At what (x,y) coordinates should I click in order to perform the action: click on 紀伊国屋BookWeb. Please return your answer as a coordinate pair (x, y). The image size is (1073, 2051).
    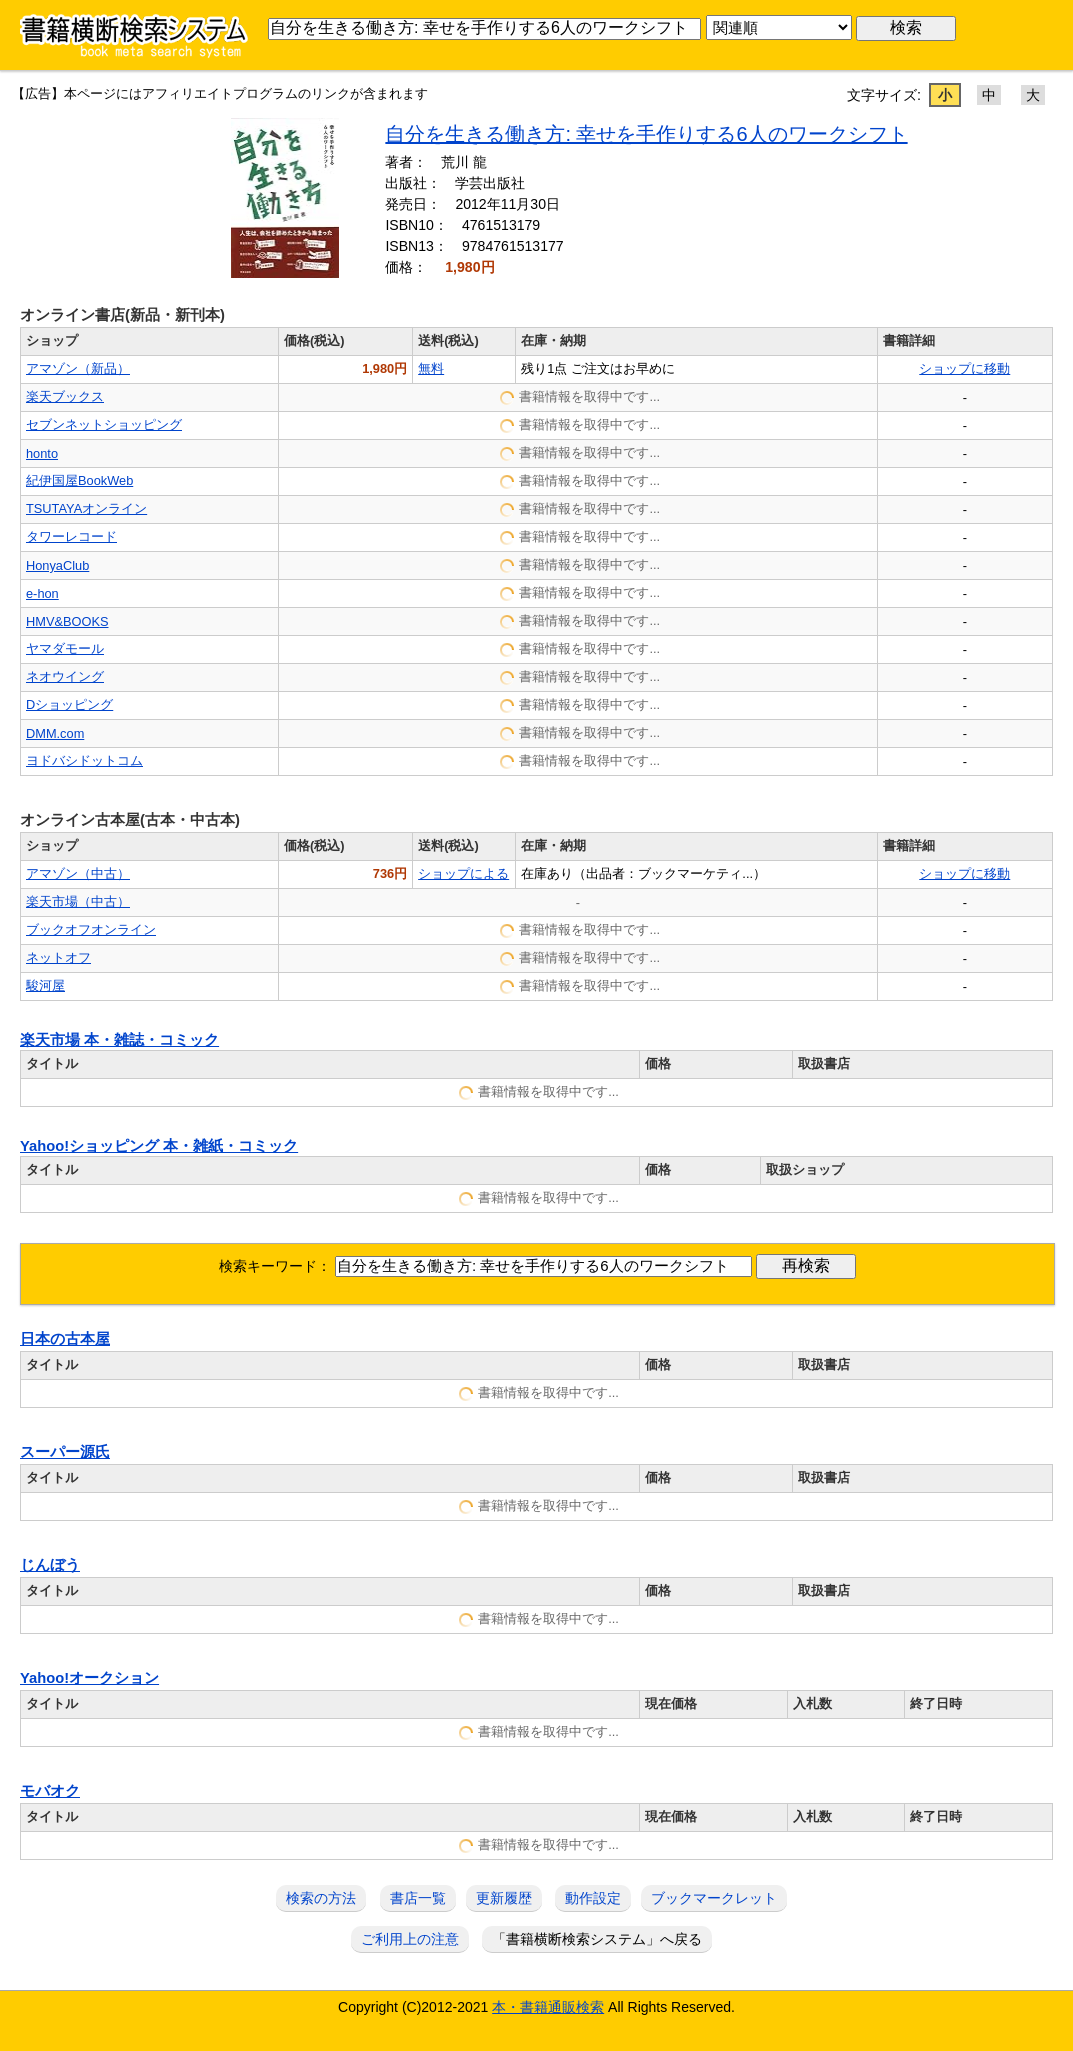
    Looking at the image, I should click on (79, 480).